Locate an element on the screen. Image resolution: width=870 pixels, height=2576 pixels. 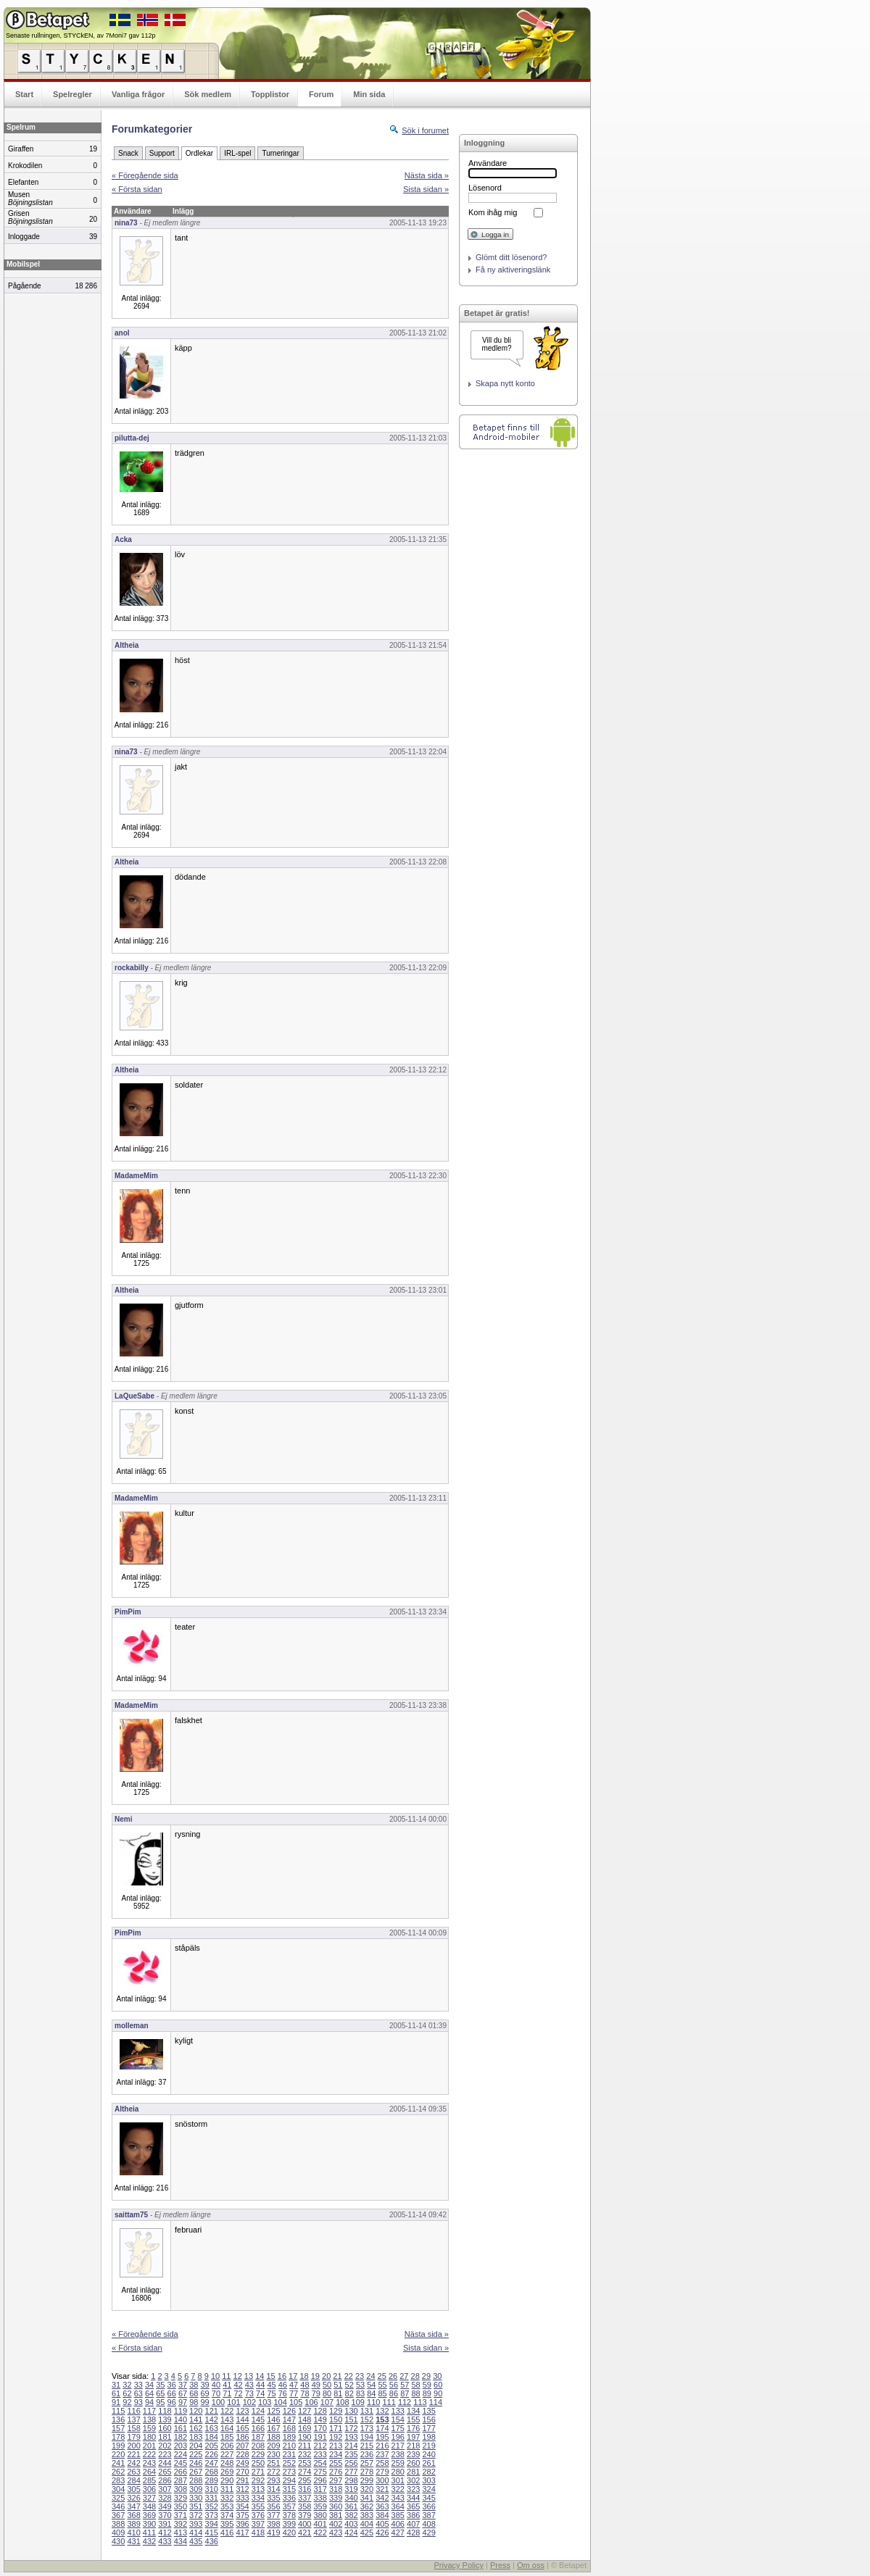
432 is located at coordinates (149, 2541).